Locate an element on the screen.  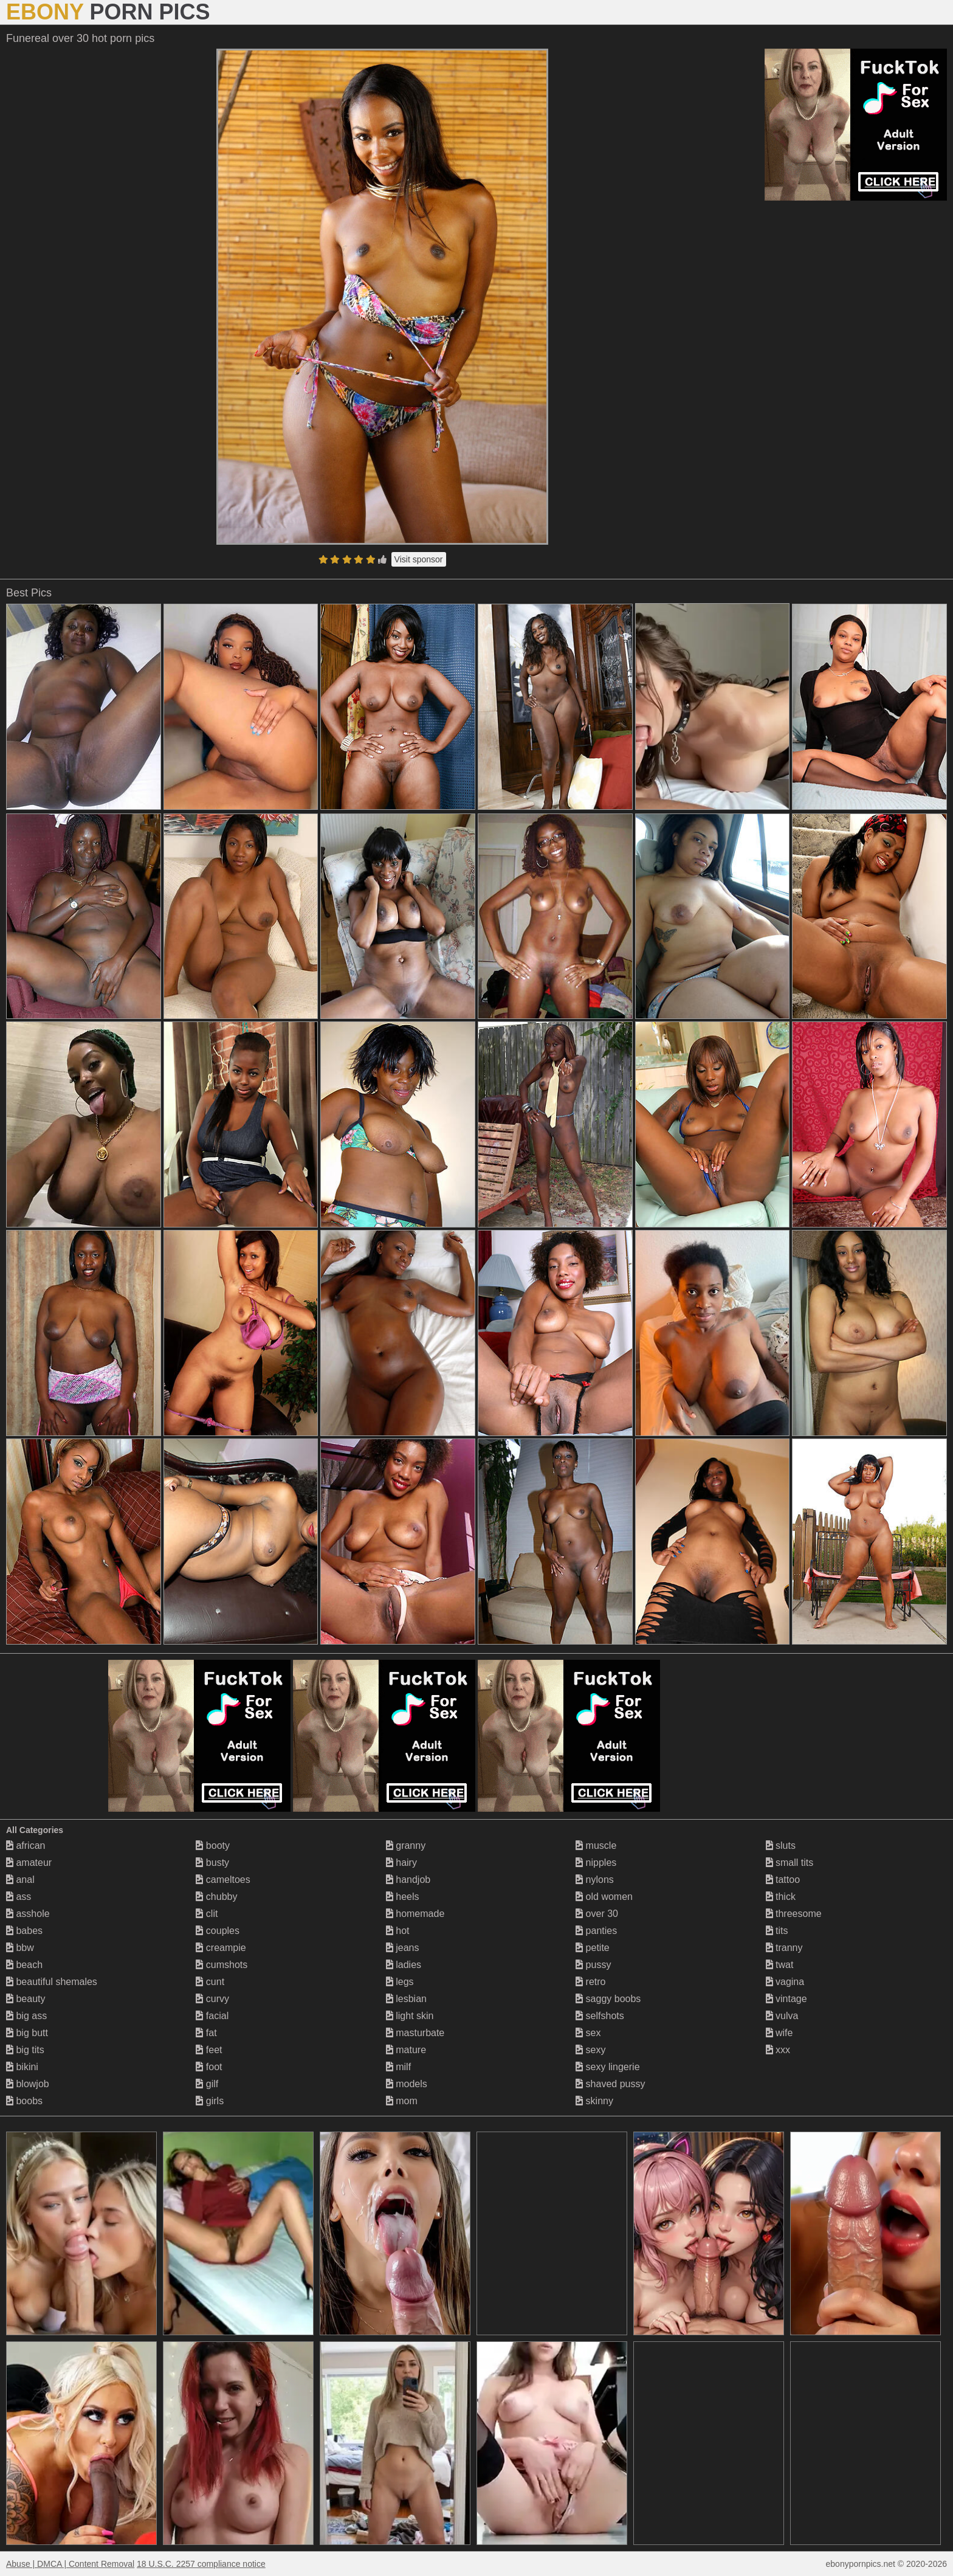
retro is located at coordinates (590, 1982).